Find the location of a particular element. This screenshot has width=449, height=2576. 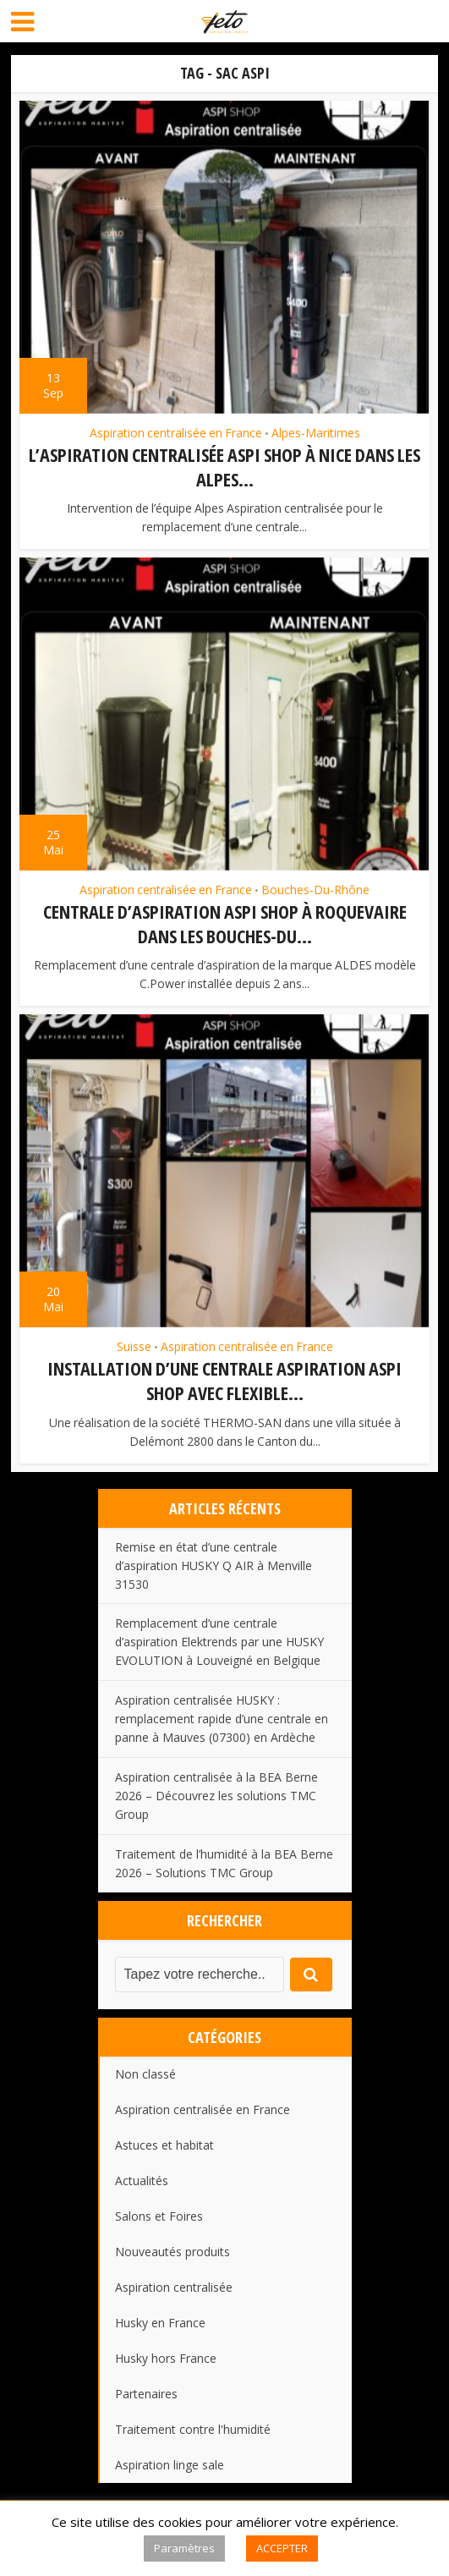

Remise en état d’une centrale d’aspiration HUSKY Q AIR à Menville 31530 is located at coordinates (213, 1565).